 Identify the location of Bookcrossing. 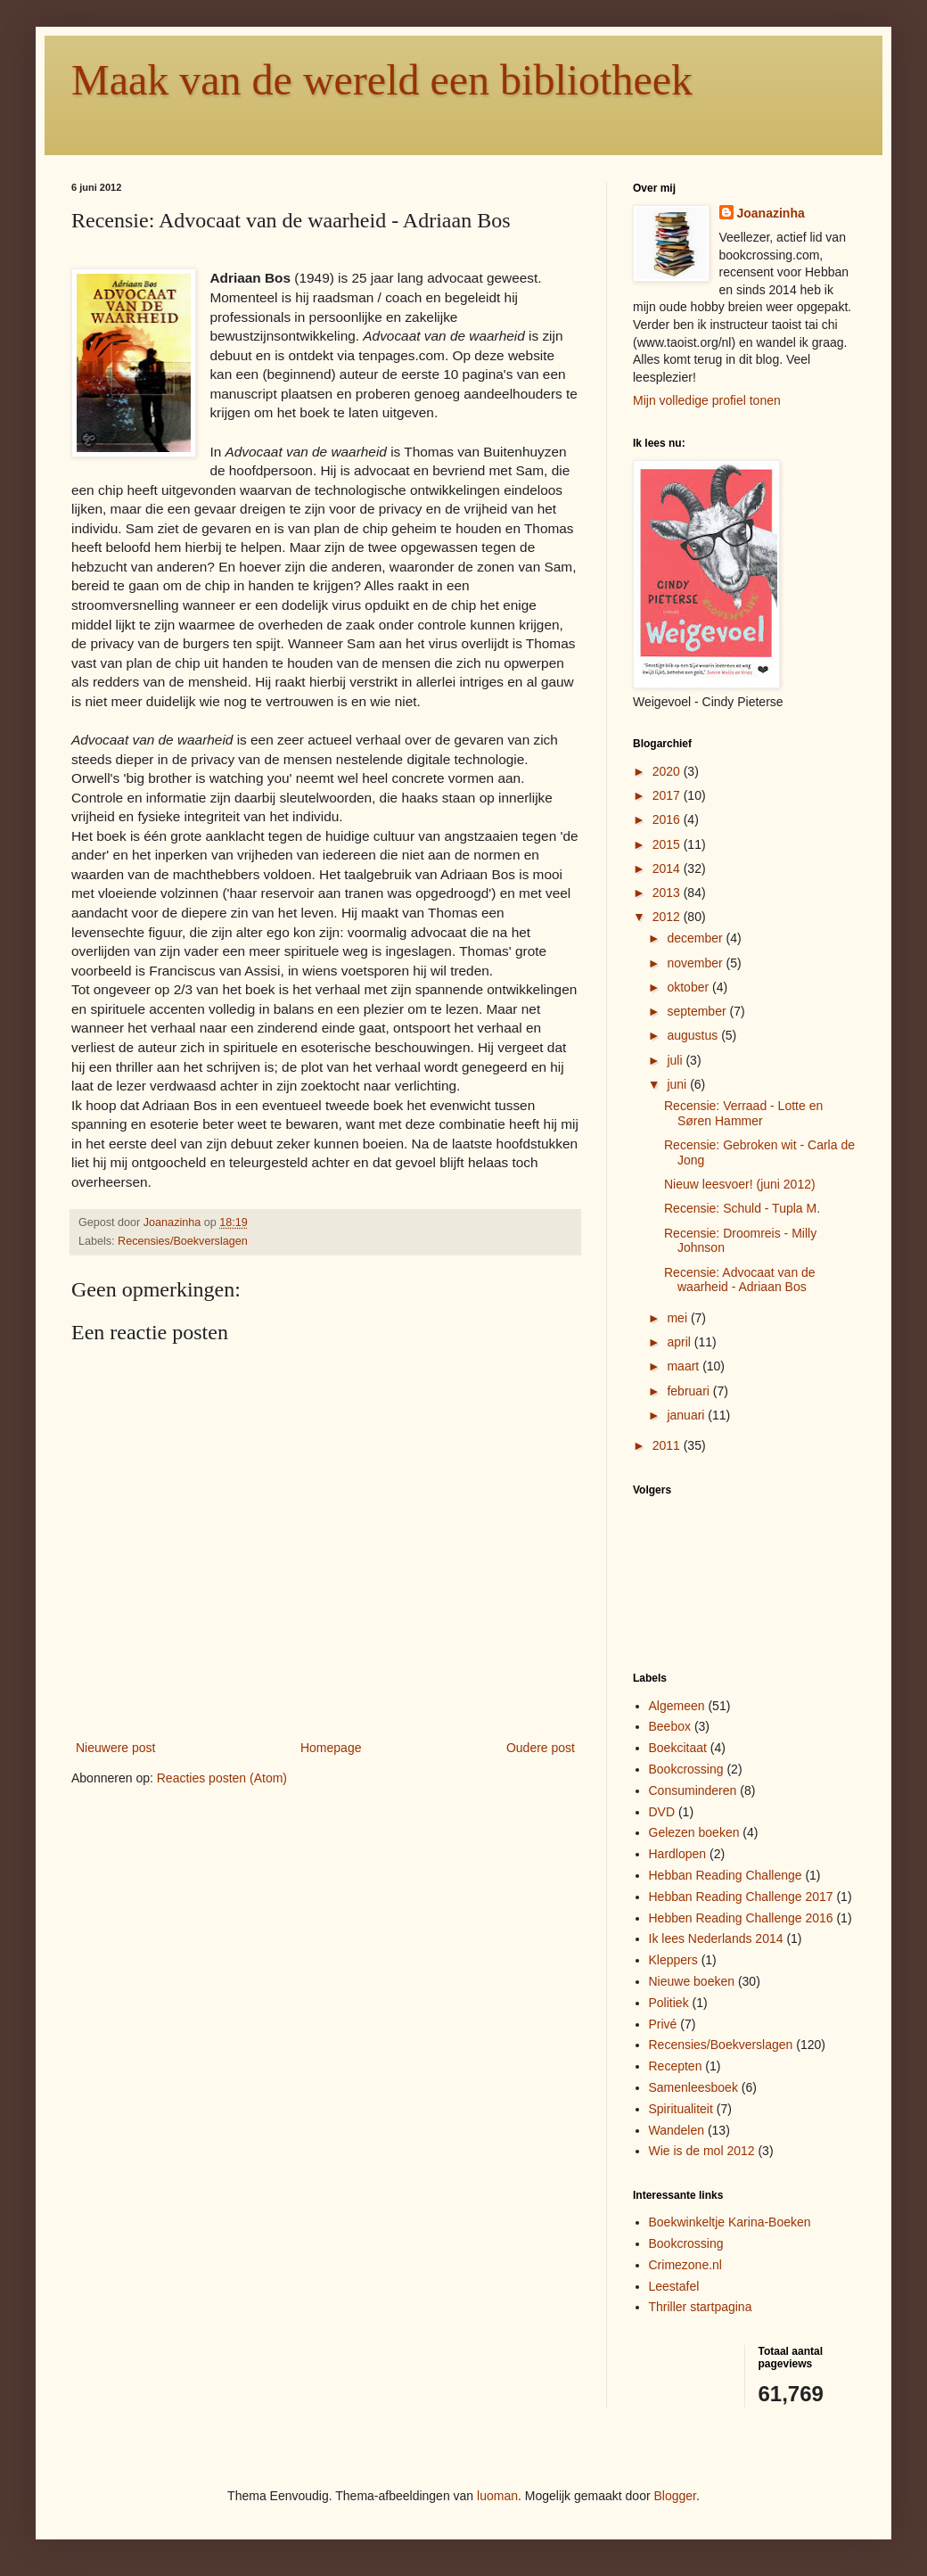
(686, 1769).